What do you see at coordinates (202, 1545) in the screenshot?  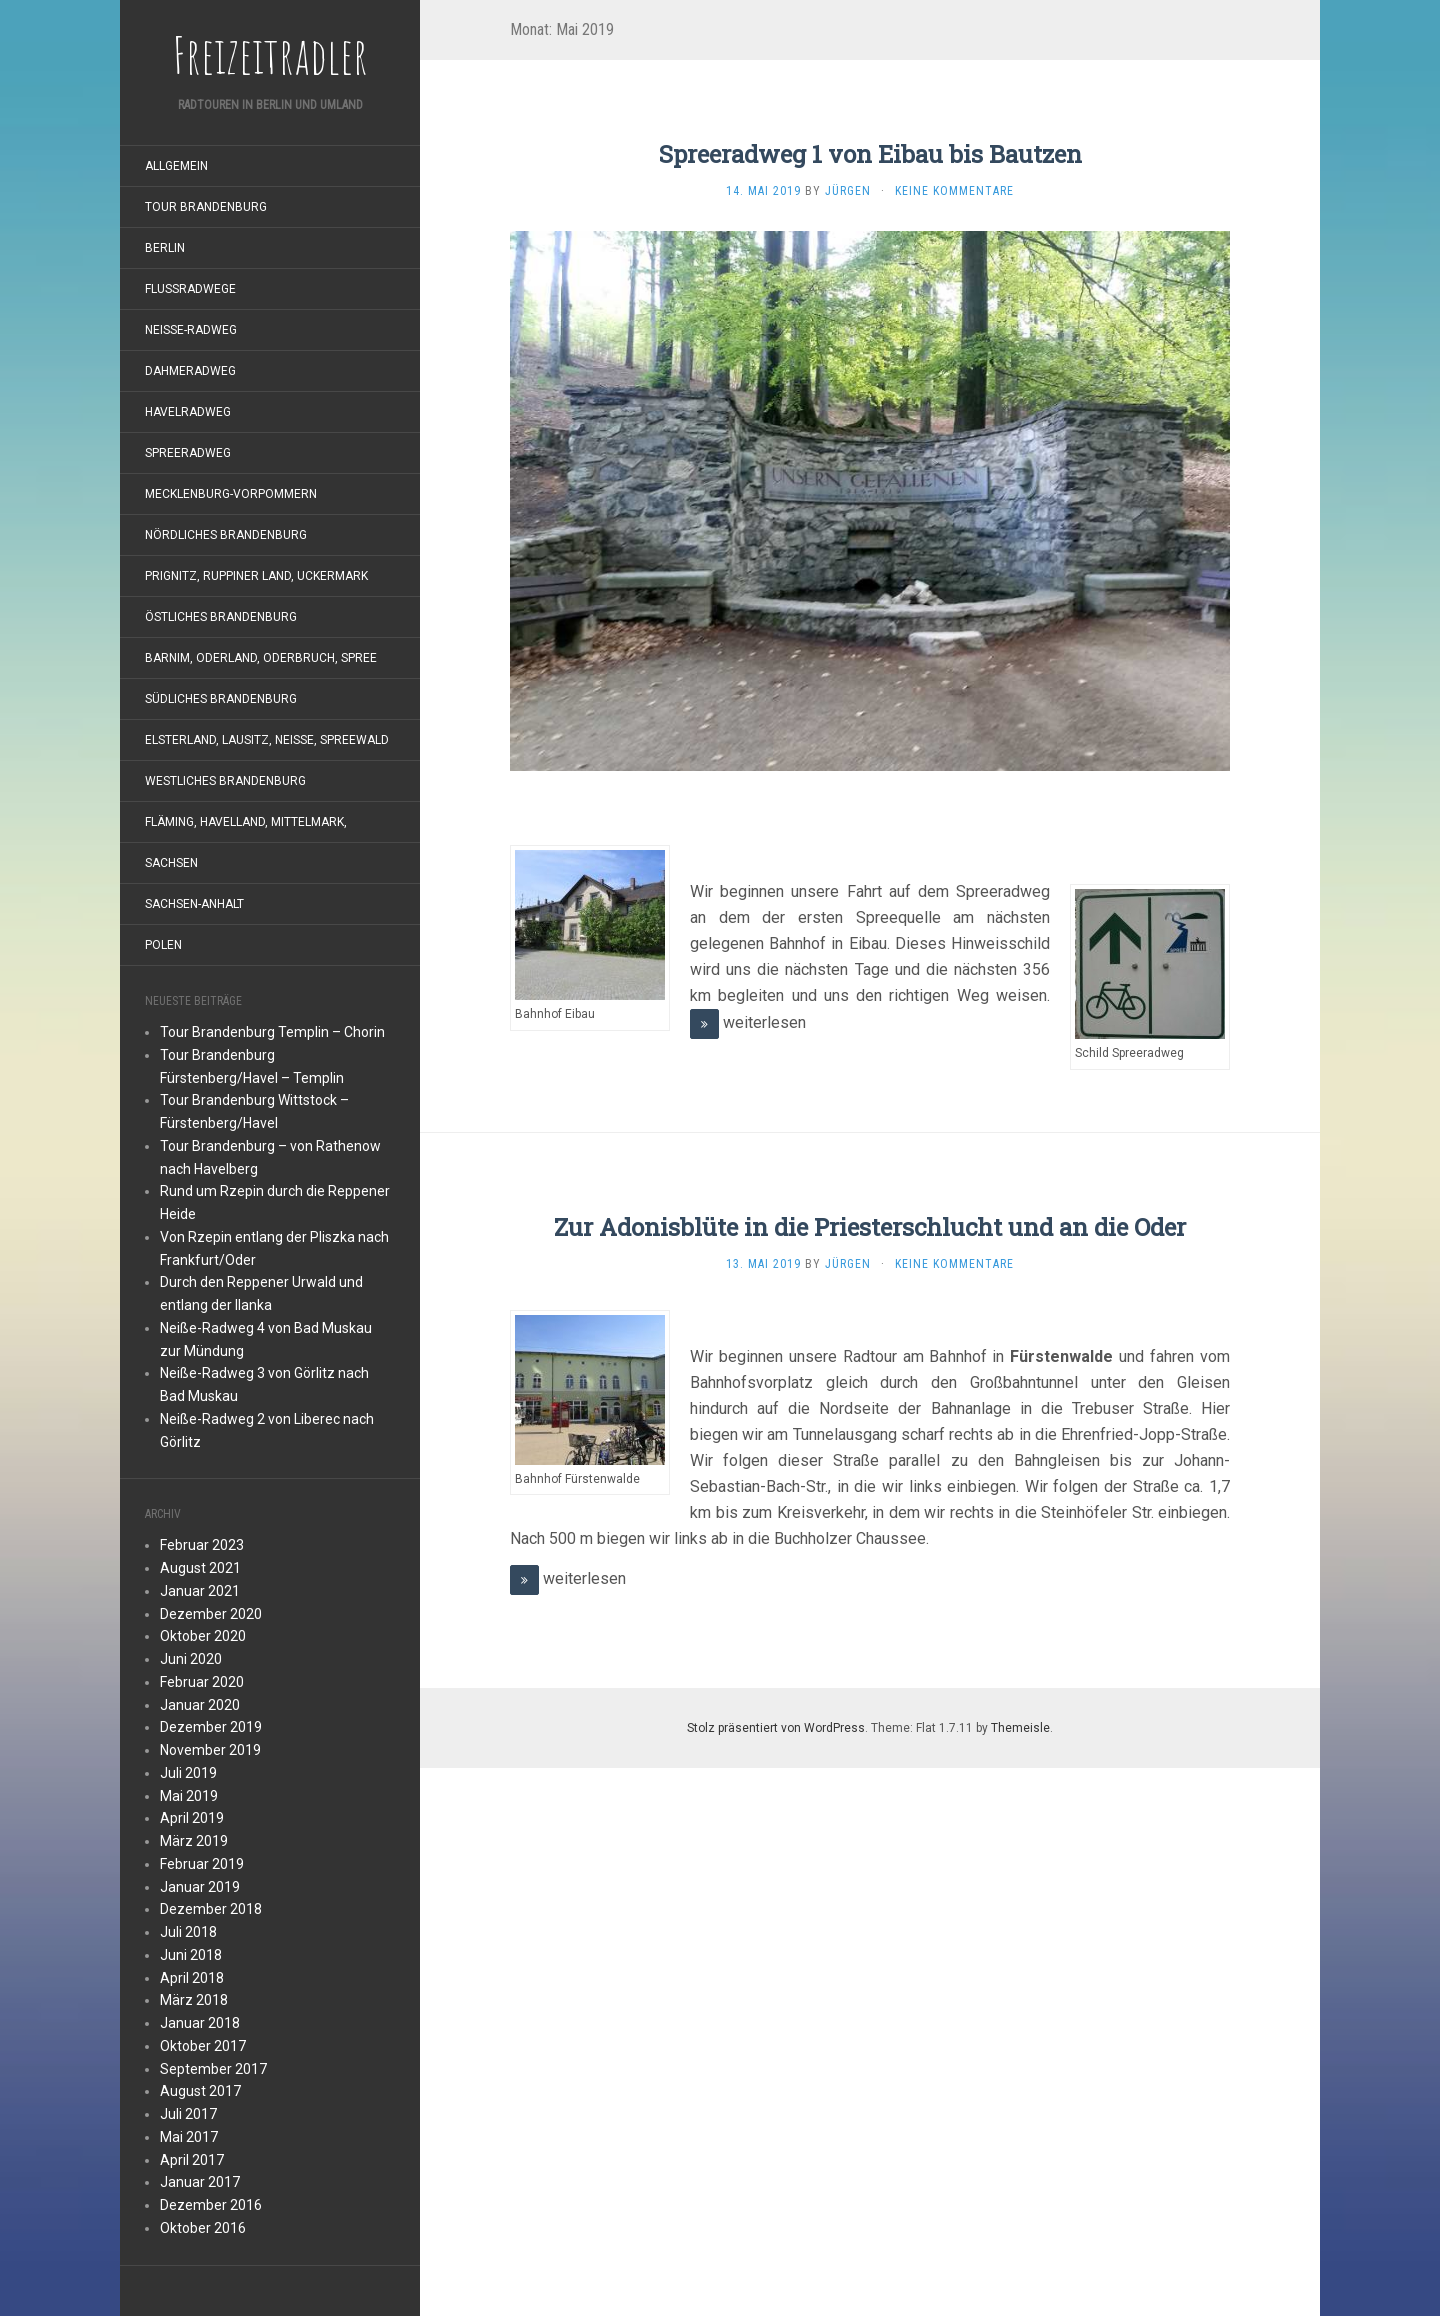 I see `Februar 2023` at bounding box center [202, 1545].